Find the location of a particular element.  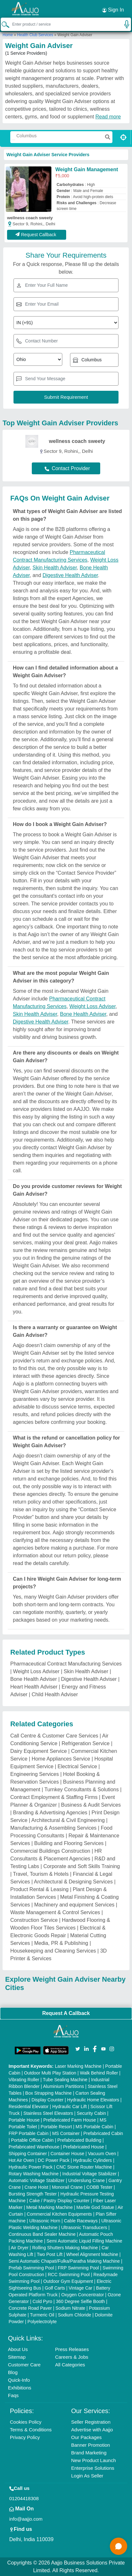

Container House is located at coordinates (67, 2153).